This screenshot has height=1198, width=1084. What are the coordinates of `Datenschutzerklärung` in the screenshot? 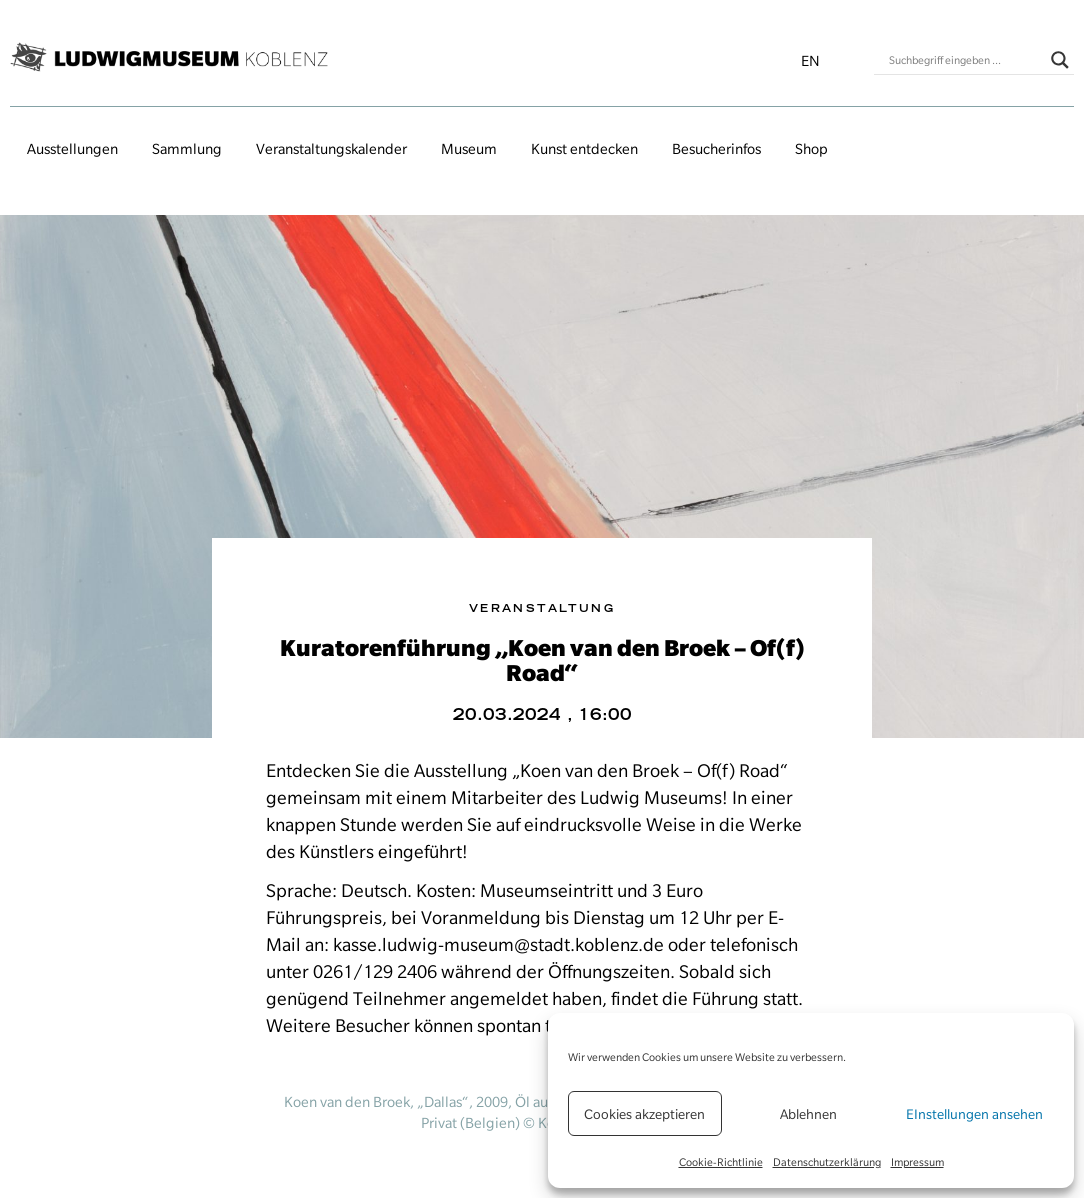 It's located at (827, 1162).